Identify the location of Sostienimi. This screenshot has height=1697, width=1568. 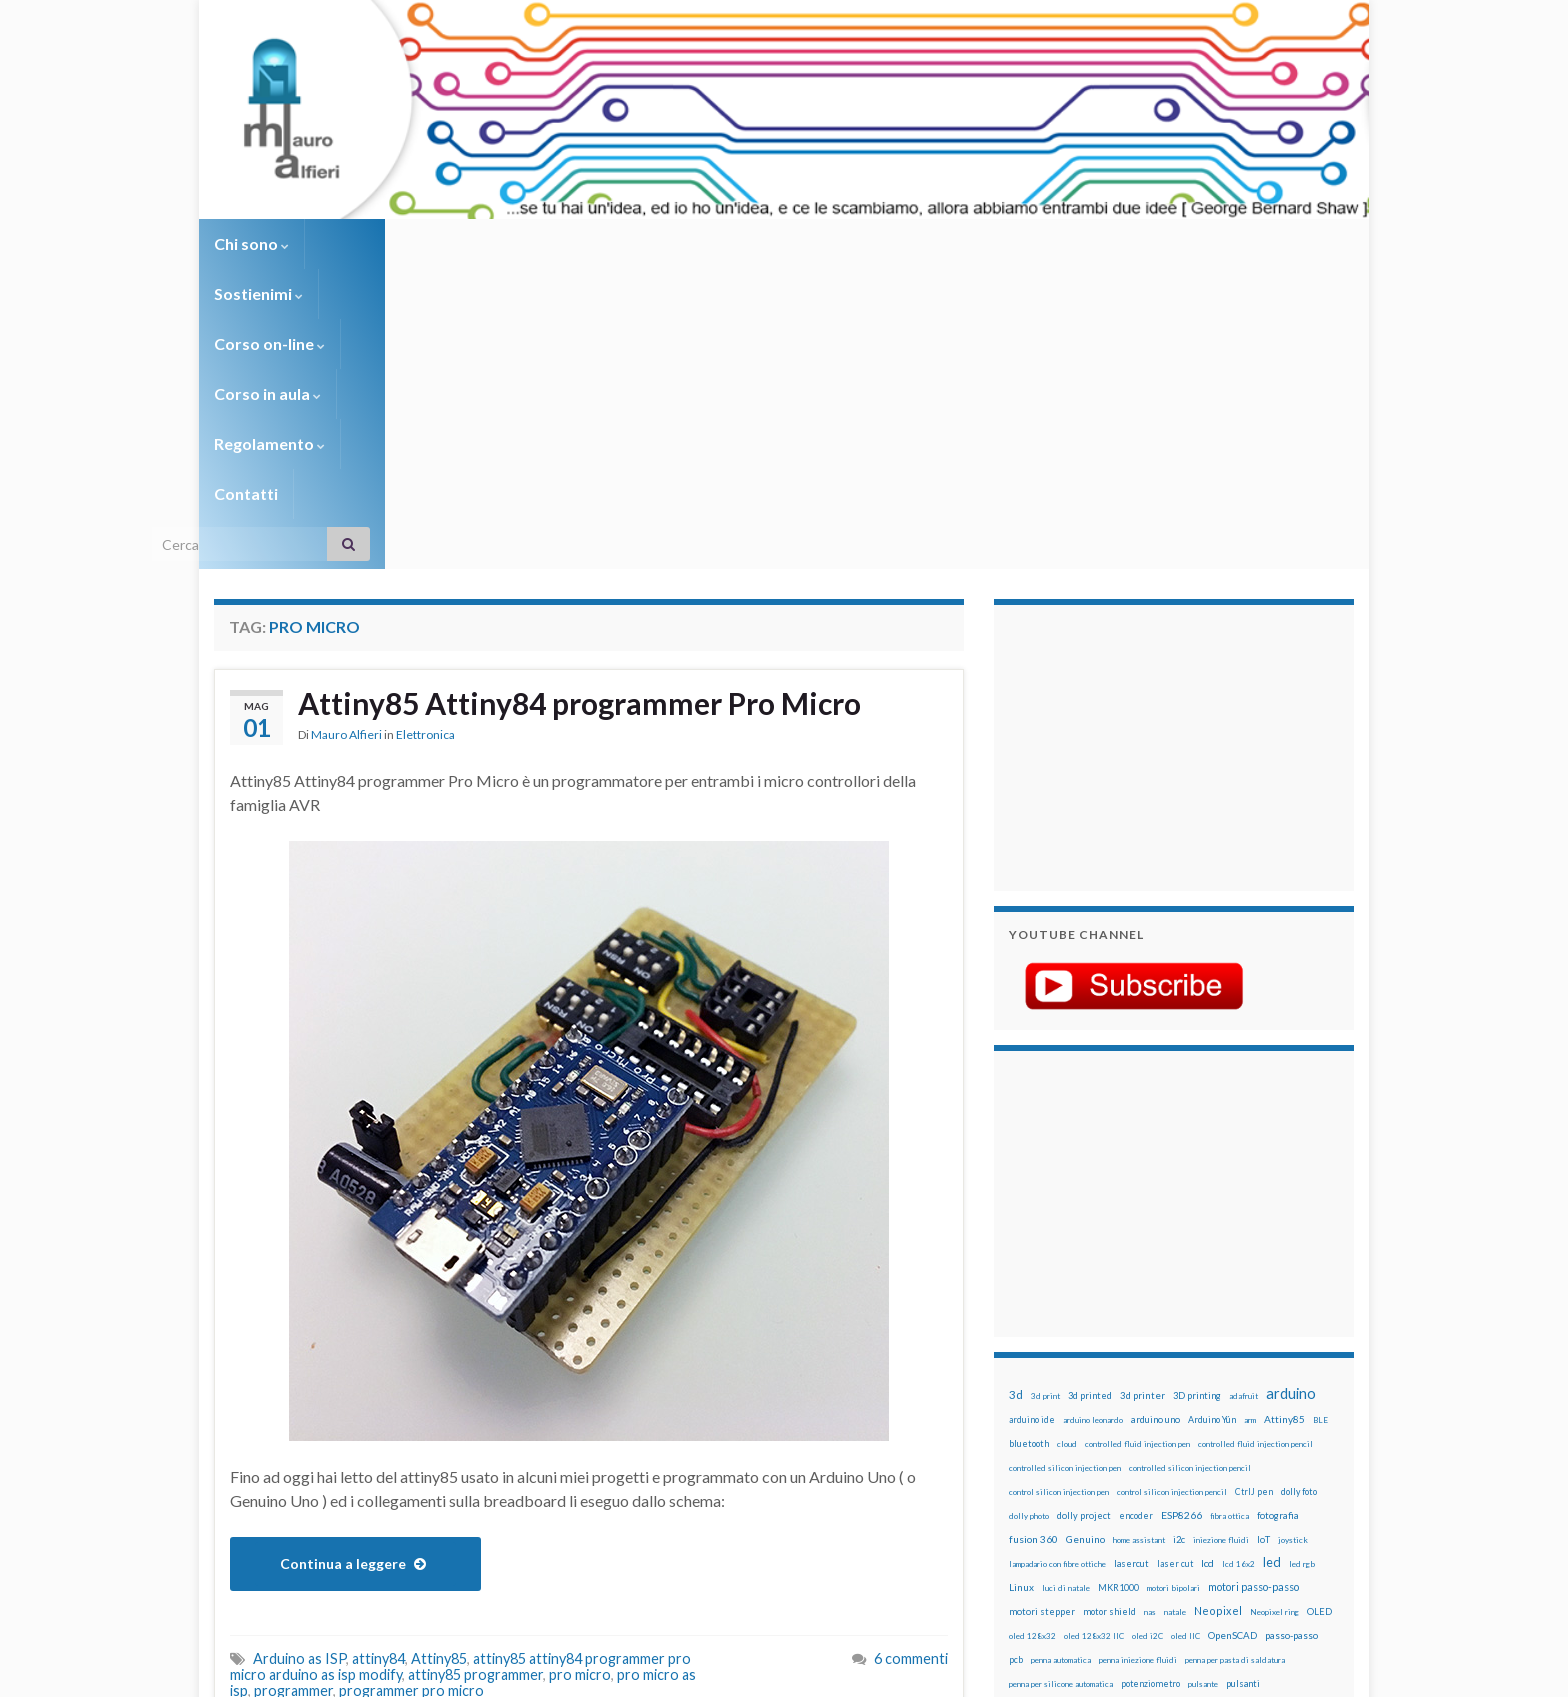
(364, 243).